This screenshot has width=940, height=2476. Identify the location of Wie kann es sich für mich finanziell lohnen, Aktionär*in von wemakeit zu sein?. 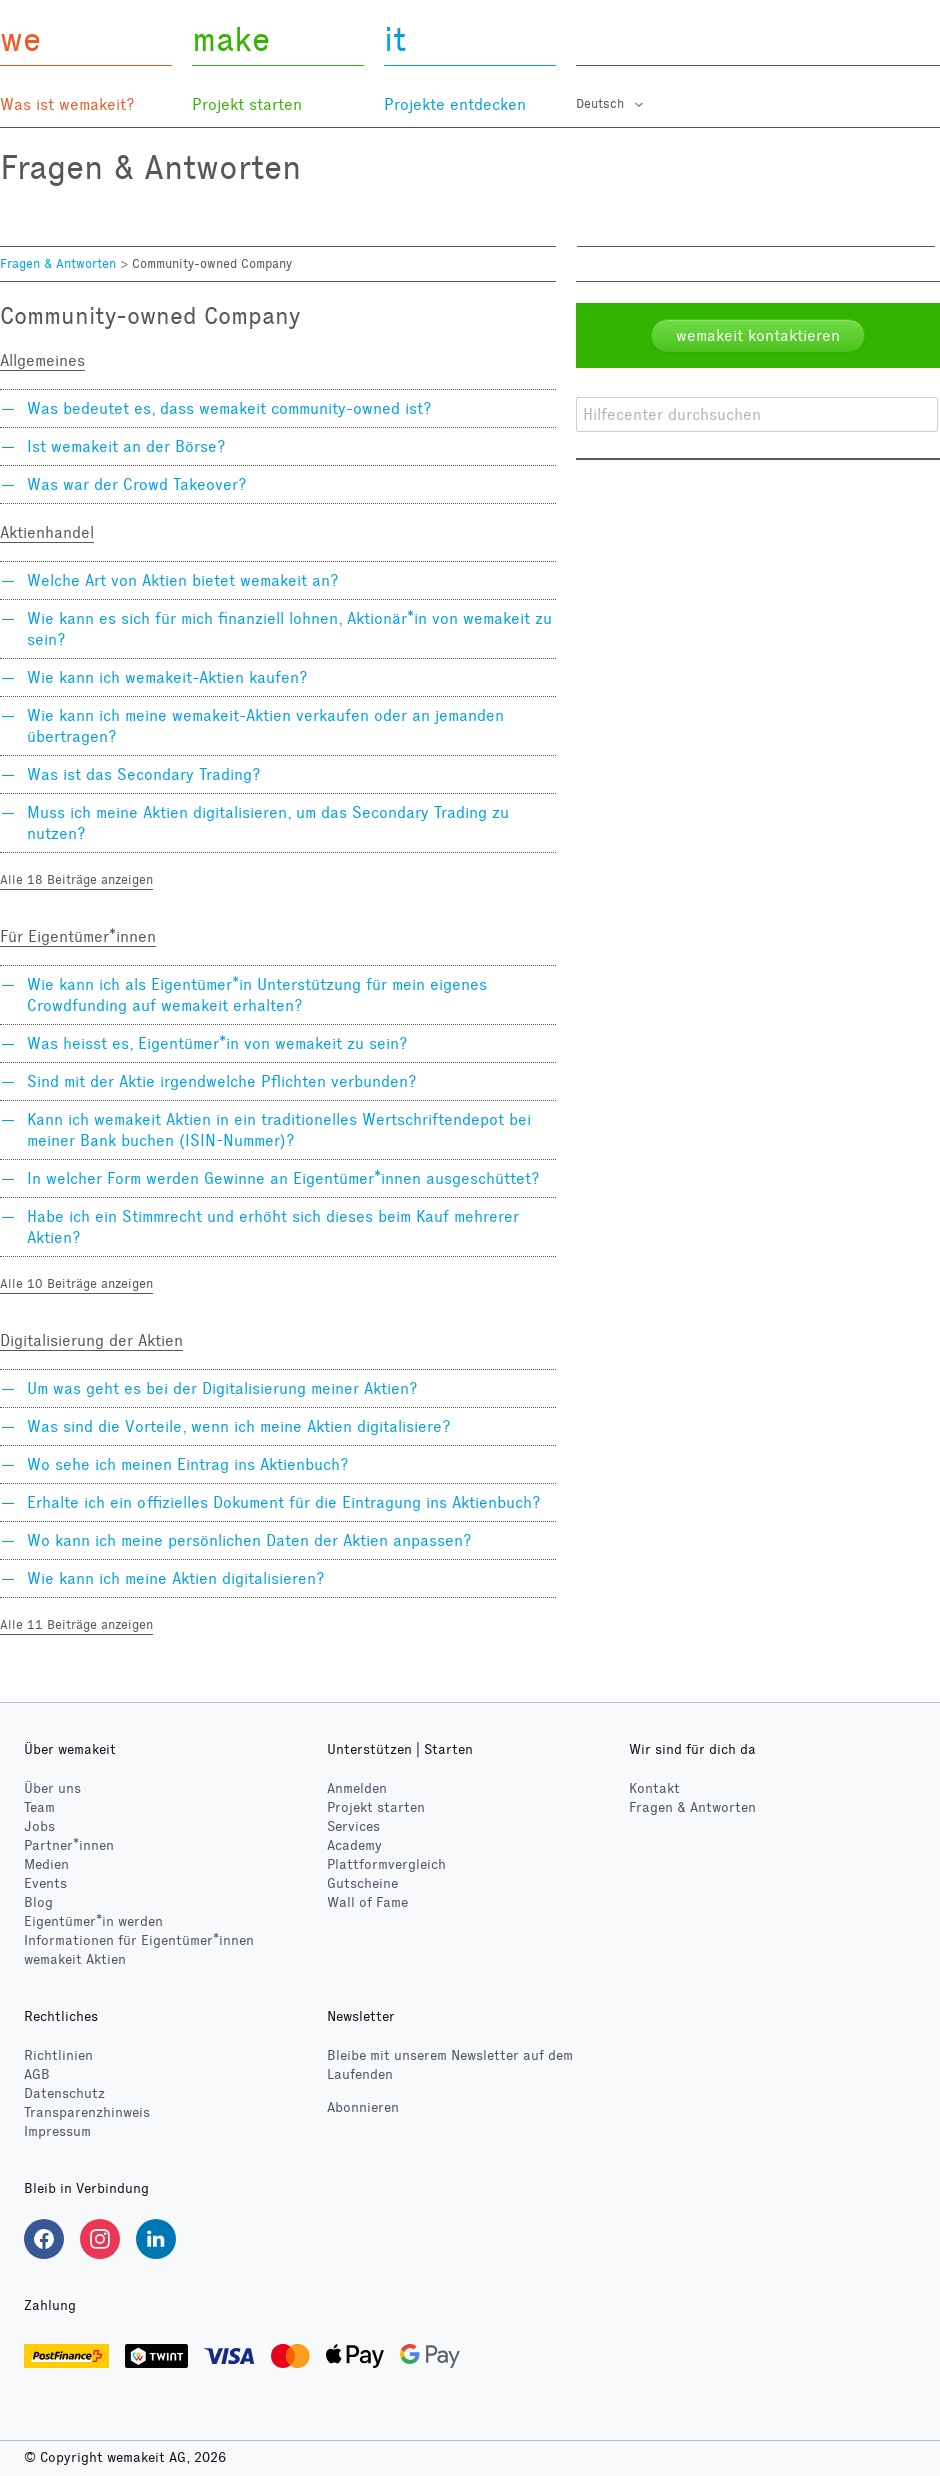
(289, 629).